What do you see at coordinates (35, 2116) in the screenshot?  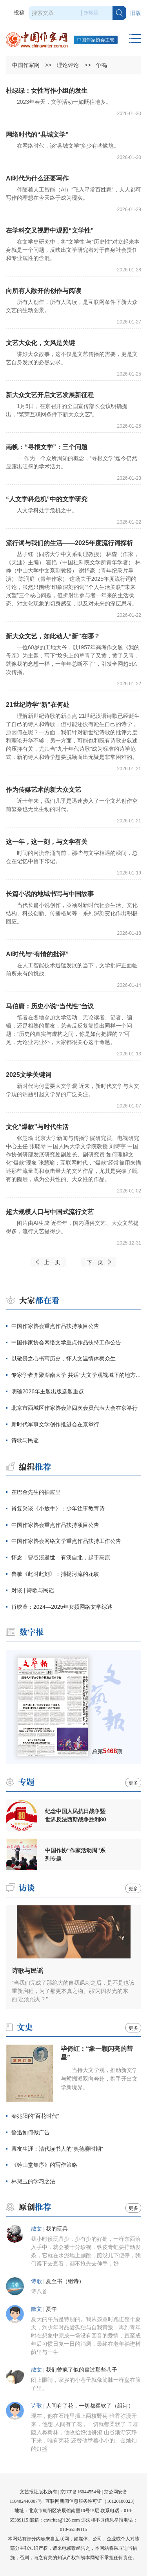 I see `秦兆阳的“百花时代”` at bounding box center [35, 2116].